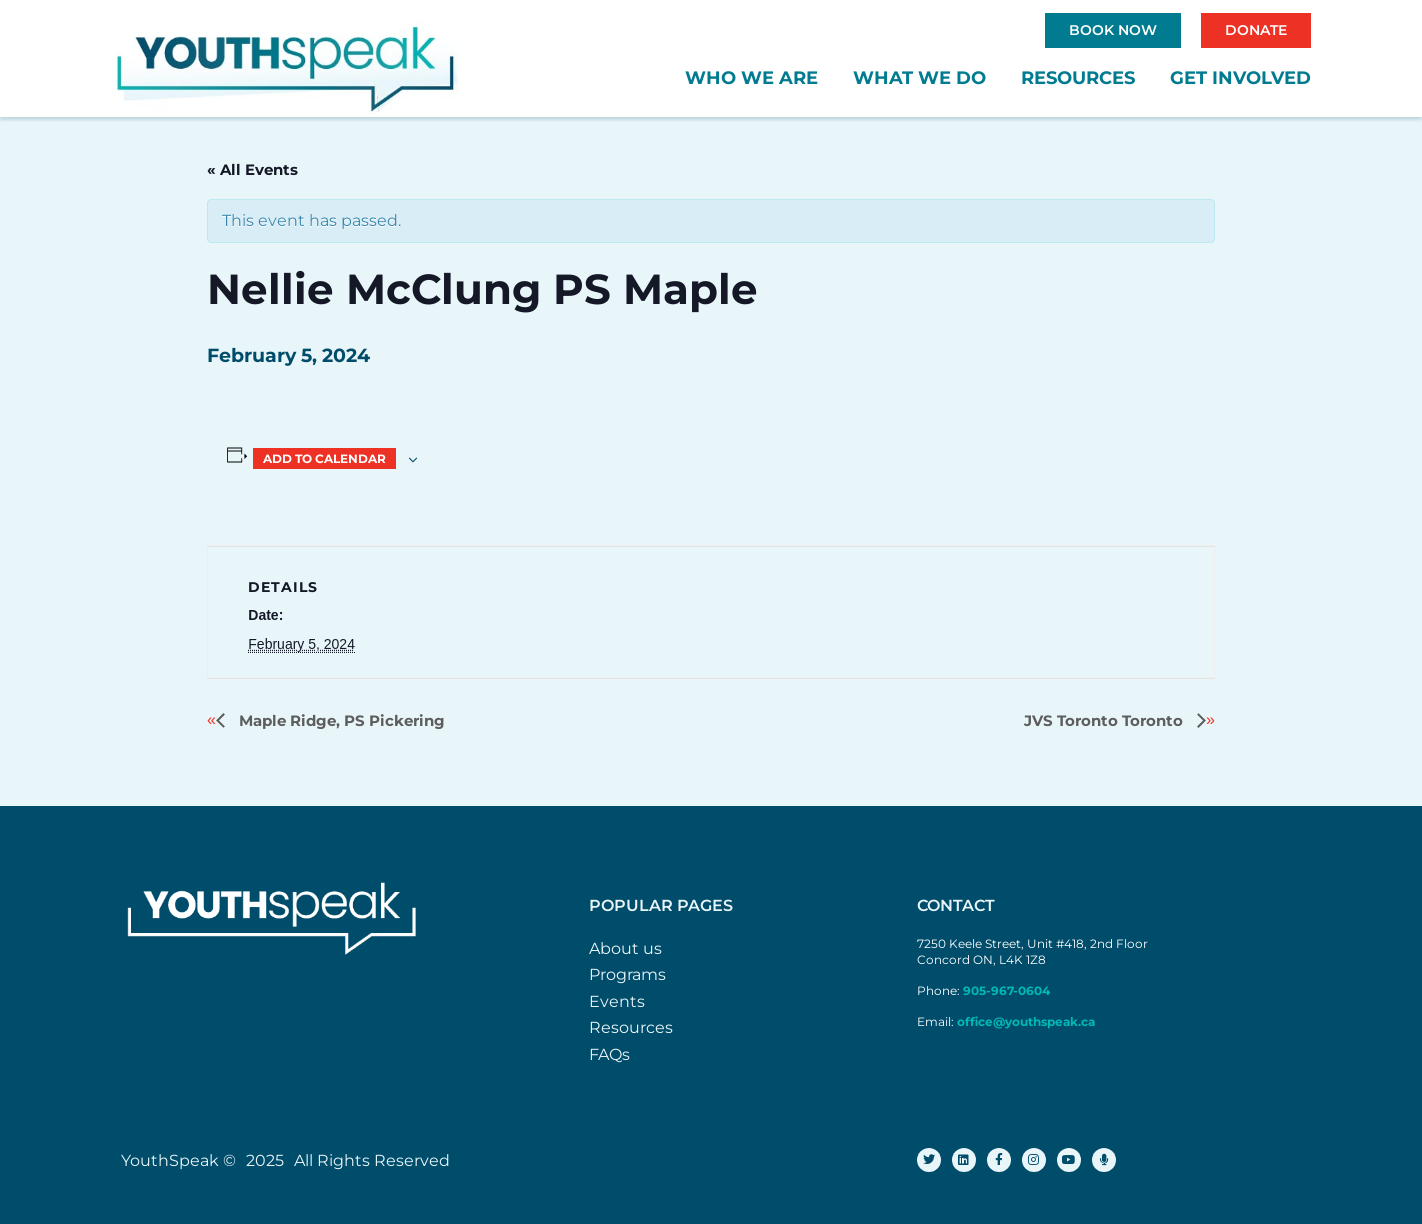 The image size is (1422, 1224). I want to click on Who We Are, so click(751, 78).